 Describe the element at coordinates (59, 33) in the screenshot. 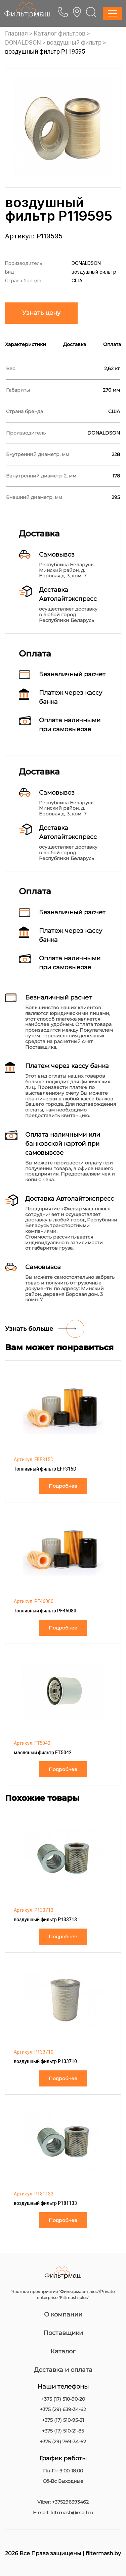

I see `Каталог фильтров` at that location.